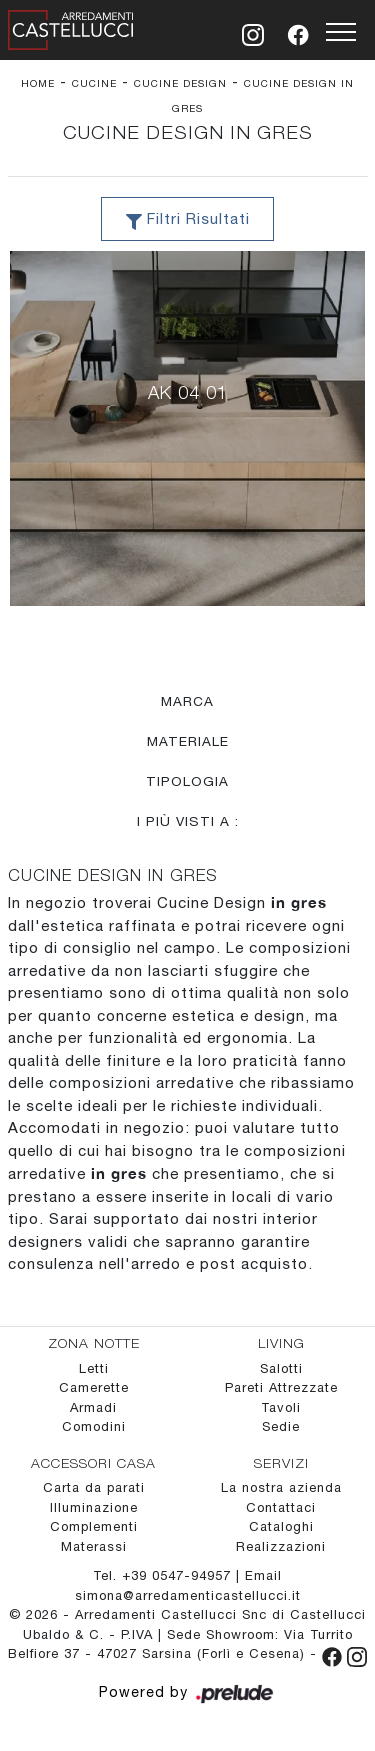 The width and height of the screenshot is (375, 1751). What do you see at coordinates (94, 1368) in the screenshot?
I see `Letti` at bounding box center [94, 1368].